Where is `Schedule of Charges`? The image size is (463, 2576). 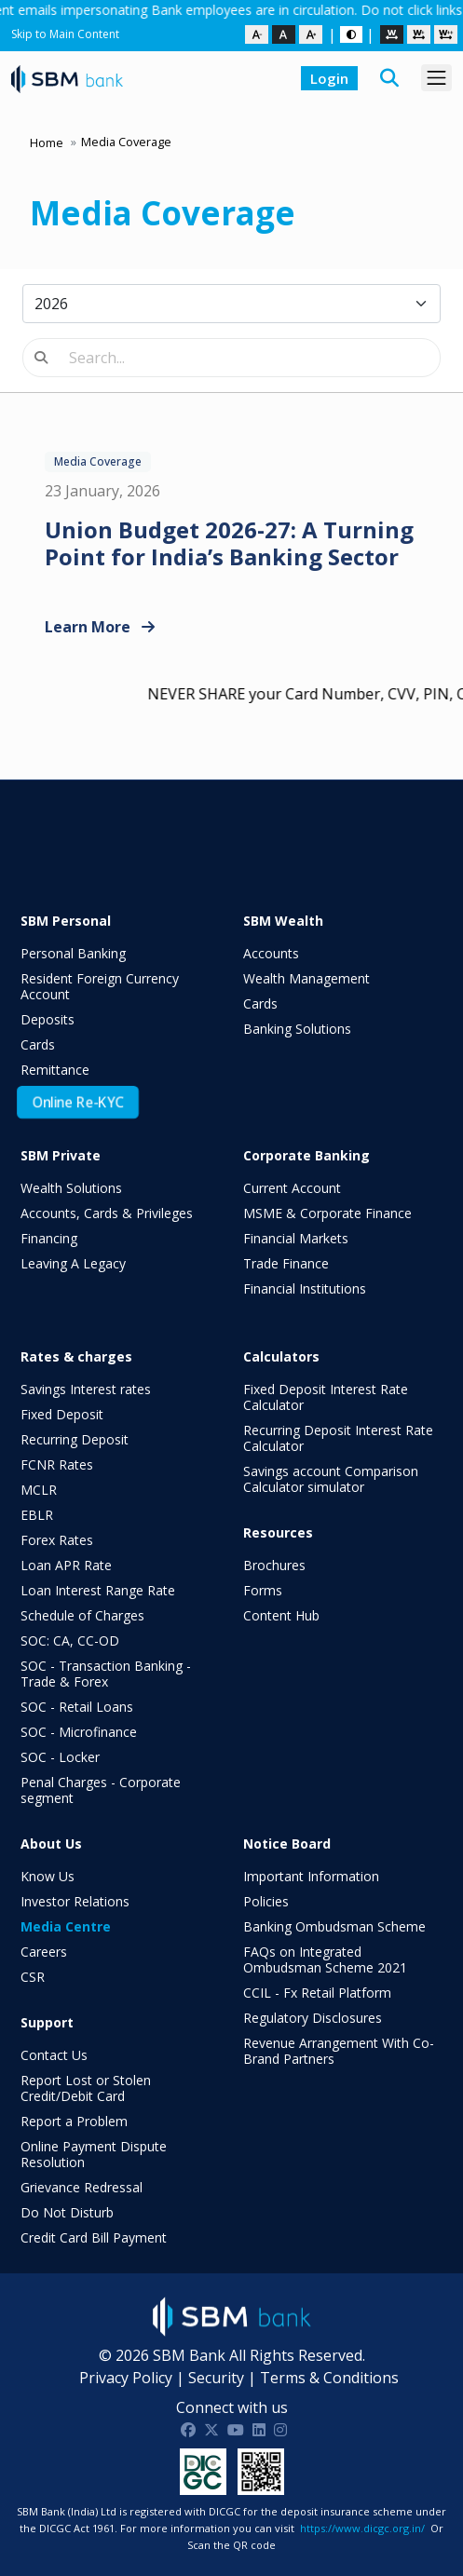 Schedule of Charges is located at coordinates (82, 1615).